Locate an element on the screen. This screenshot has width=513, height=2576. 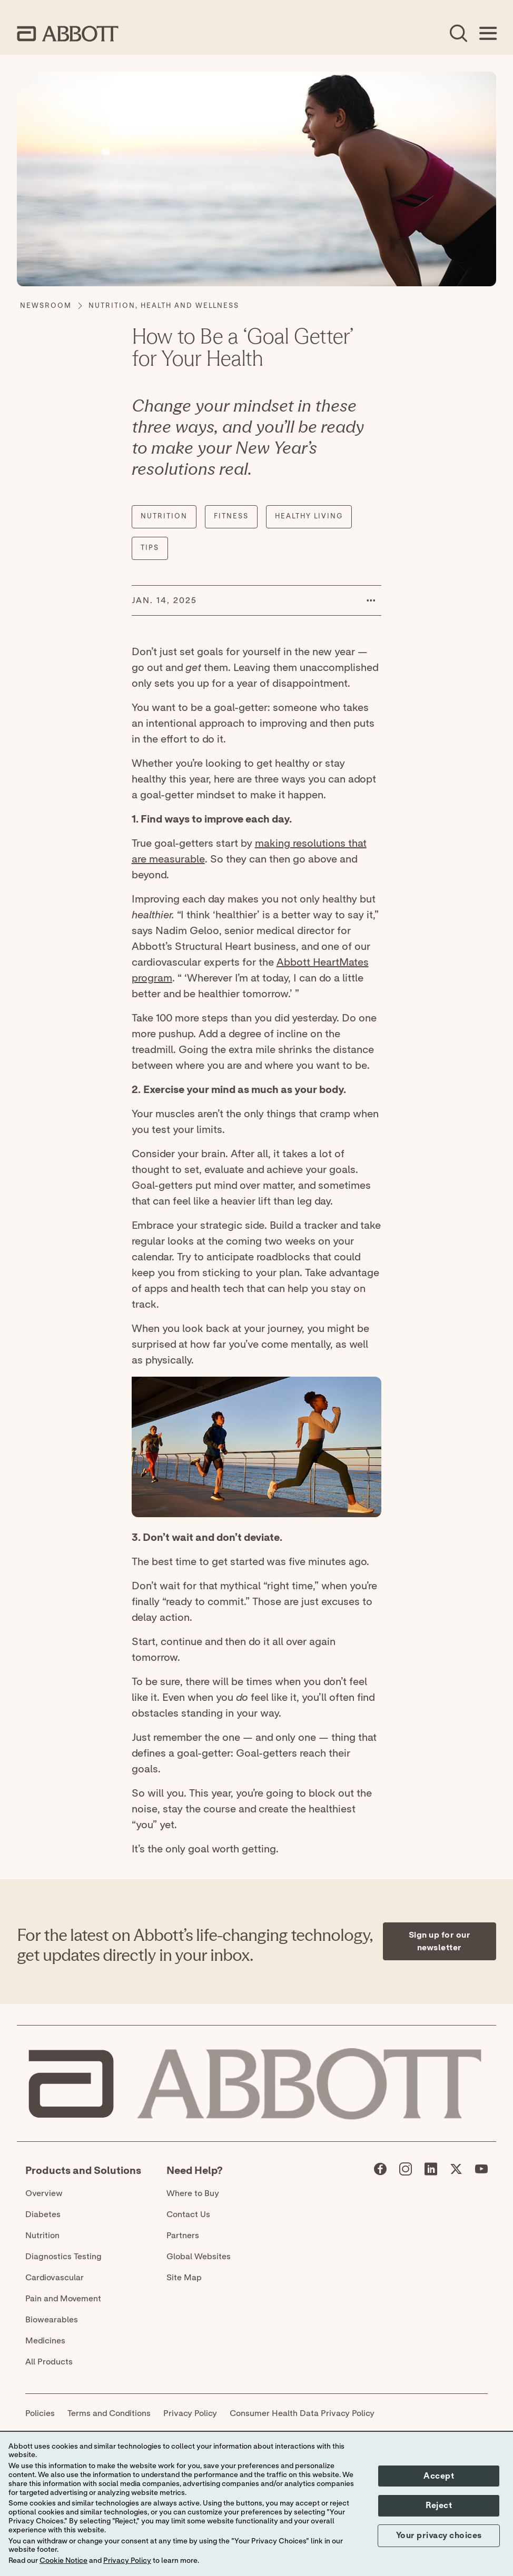
Medicines is located at coordinates (45, 2341).